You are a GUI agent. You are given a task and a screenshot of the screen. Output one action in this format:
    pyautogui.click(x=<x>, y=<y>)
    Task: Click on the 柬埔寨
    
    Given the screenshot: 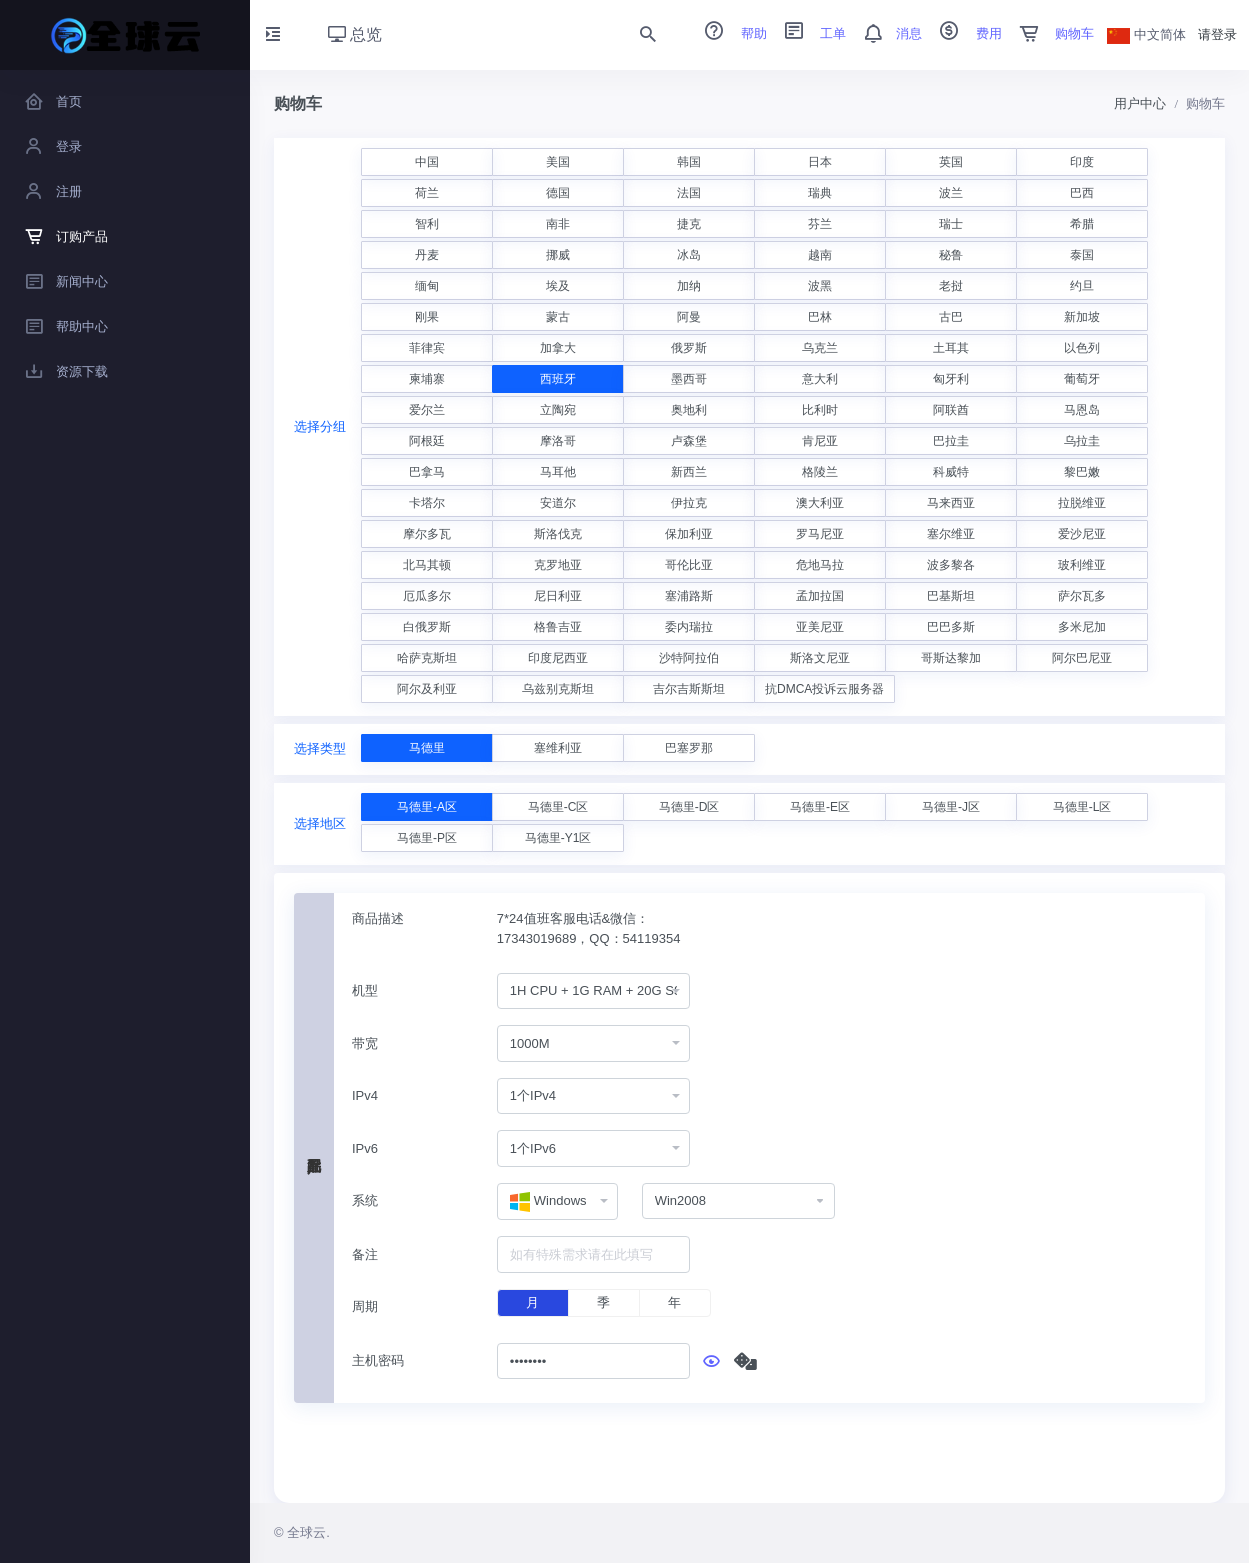 What is the action you would take?
    pyautogui.click(x=427, y=379)
    